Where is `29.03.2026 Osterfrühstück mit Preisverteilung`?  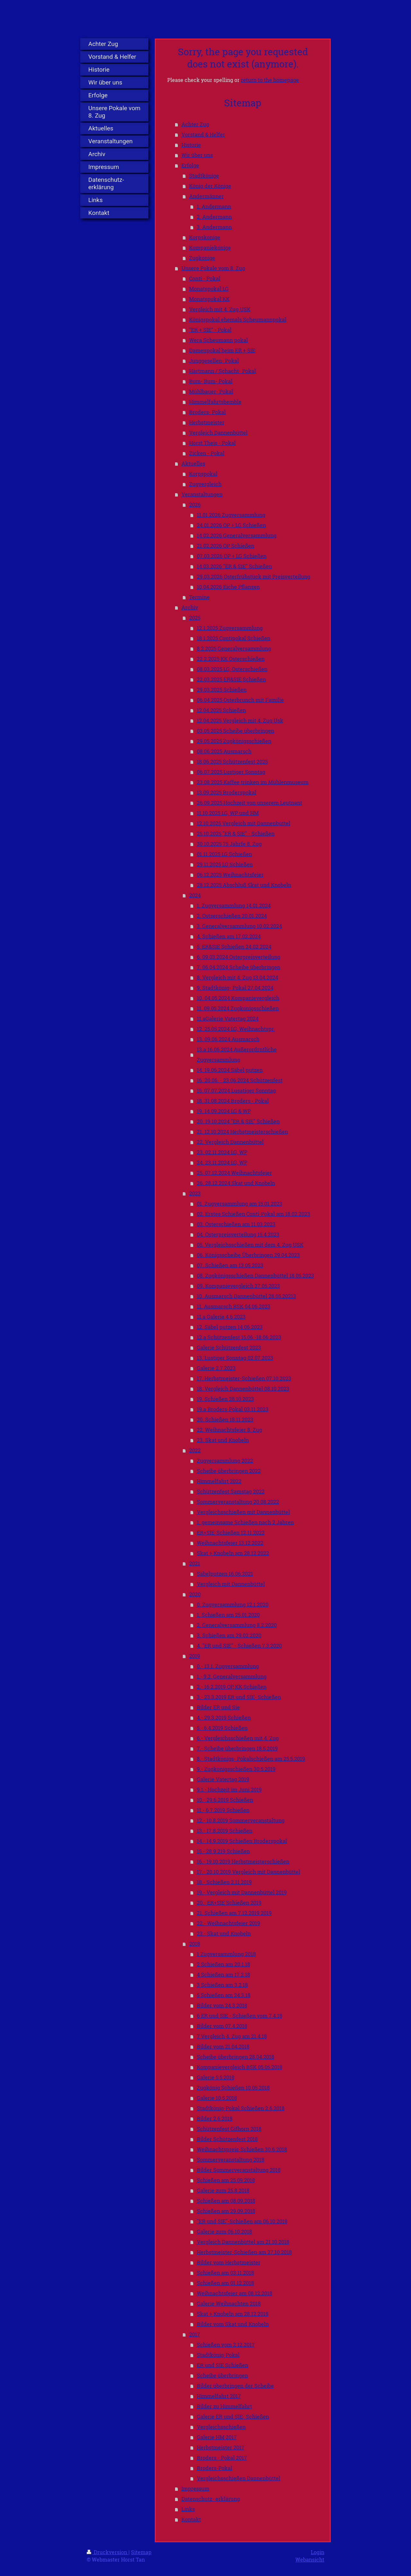
29.03.2026 Osterfrühstück mit Preisverteilung is located at coordinates (253, 576).